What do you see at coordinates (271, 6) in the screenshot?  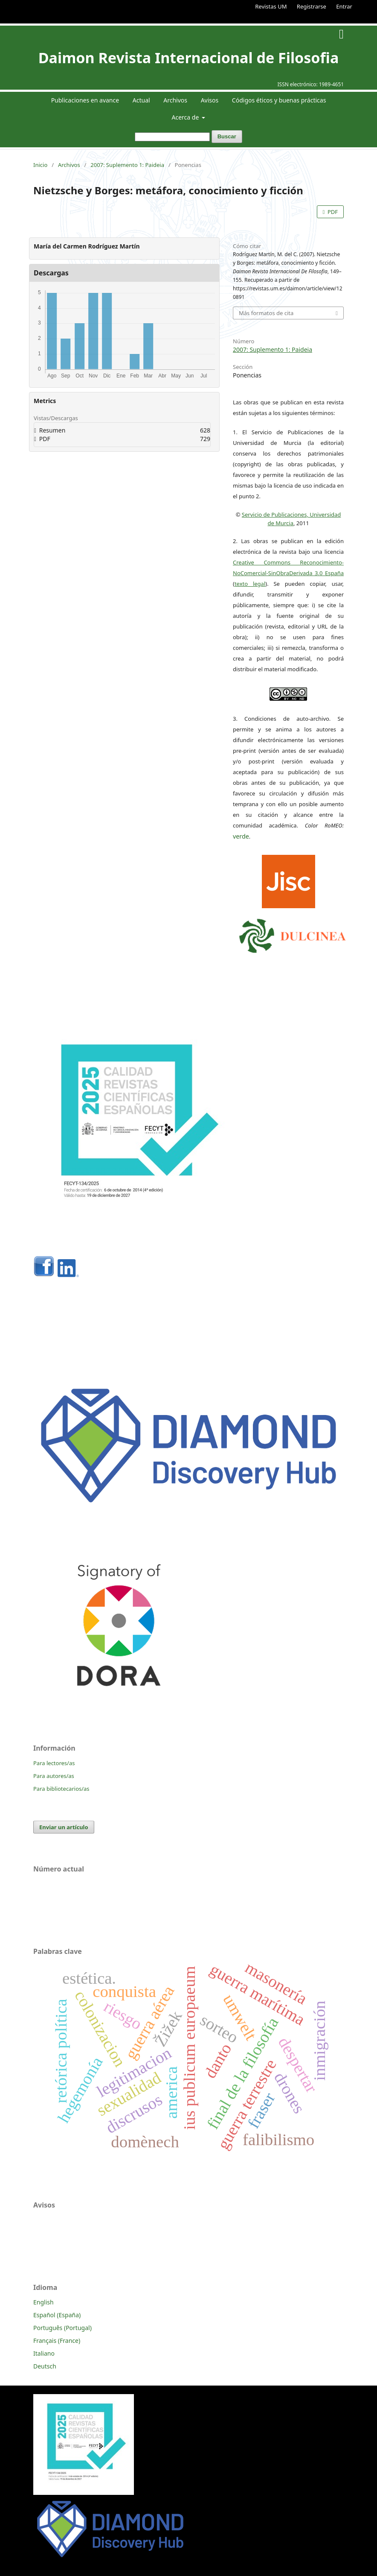 I see `Revistas UM` at bounding box center [271, 6].